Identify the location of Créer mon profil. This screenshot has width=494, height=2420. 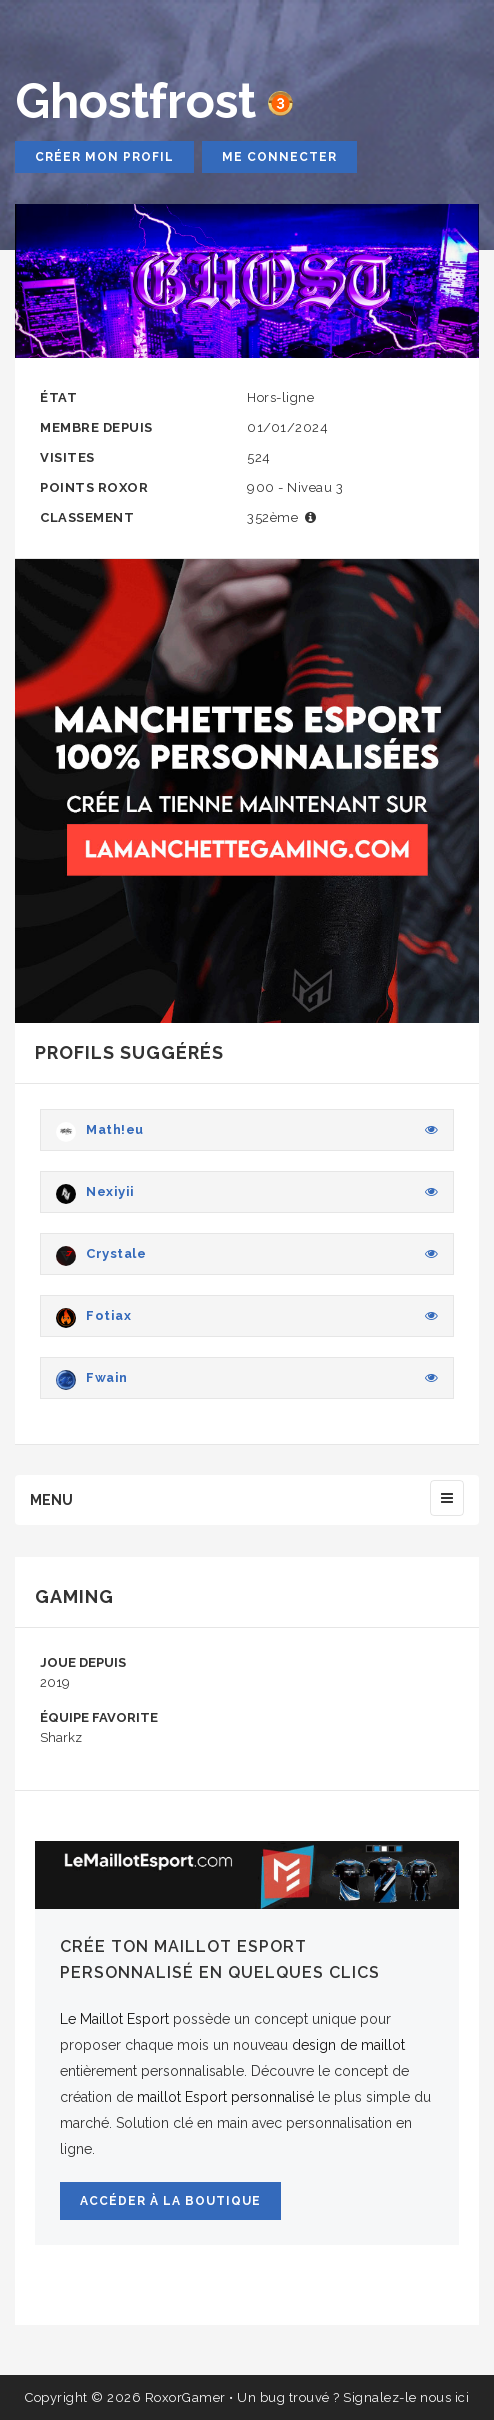
(104, 157).